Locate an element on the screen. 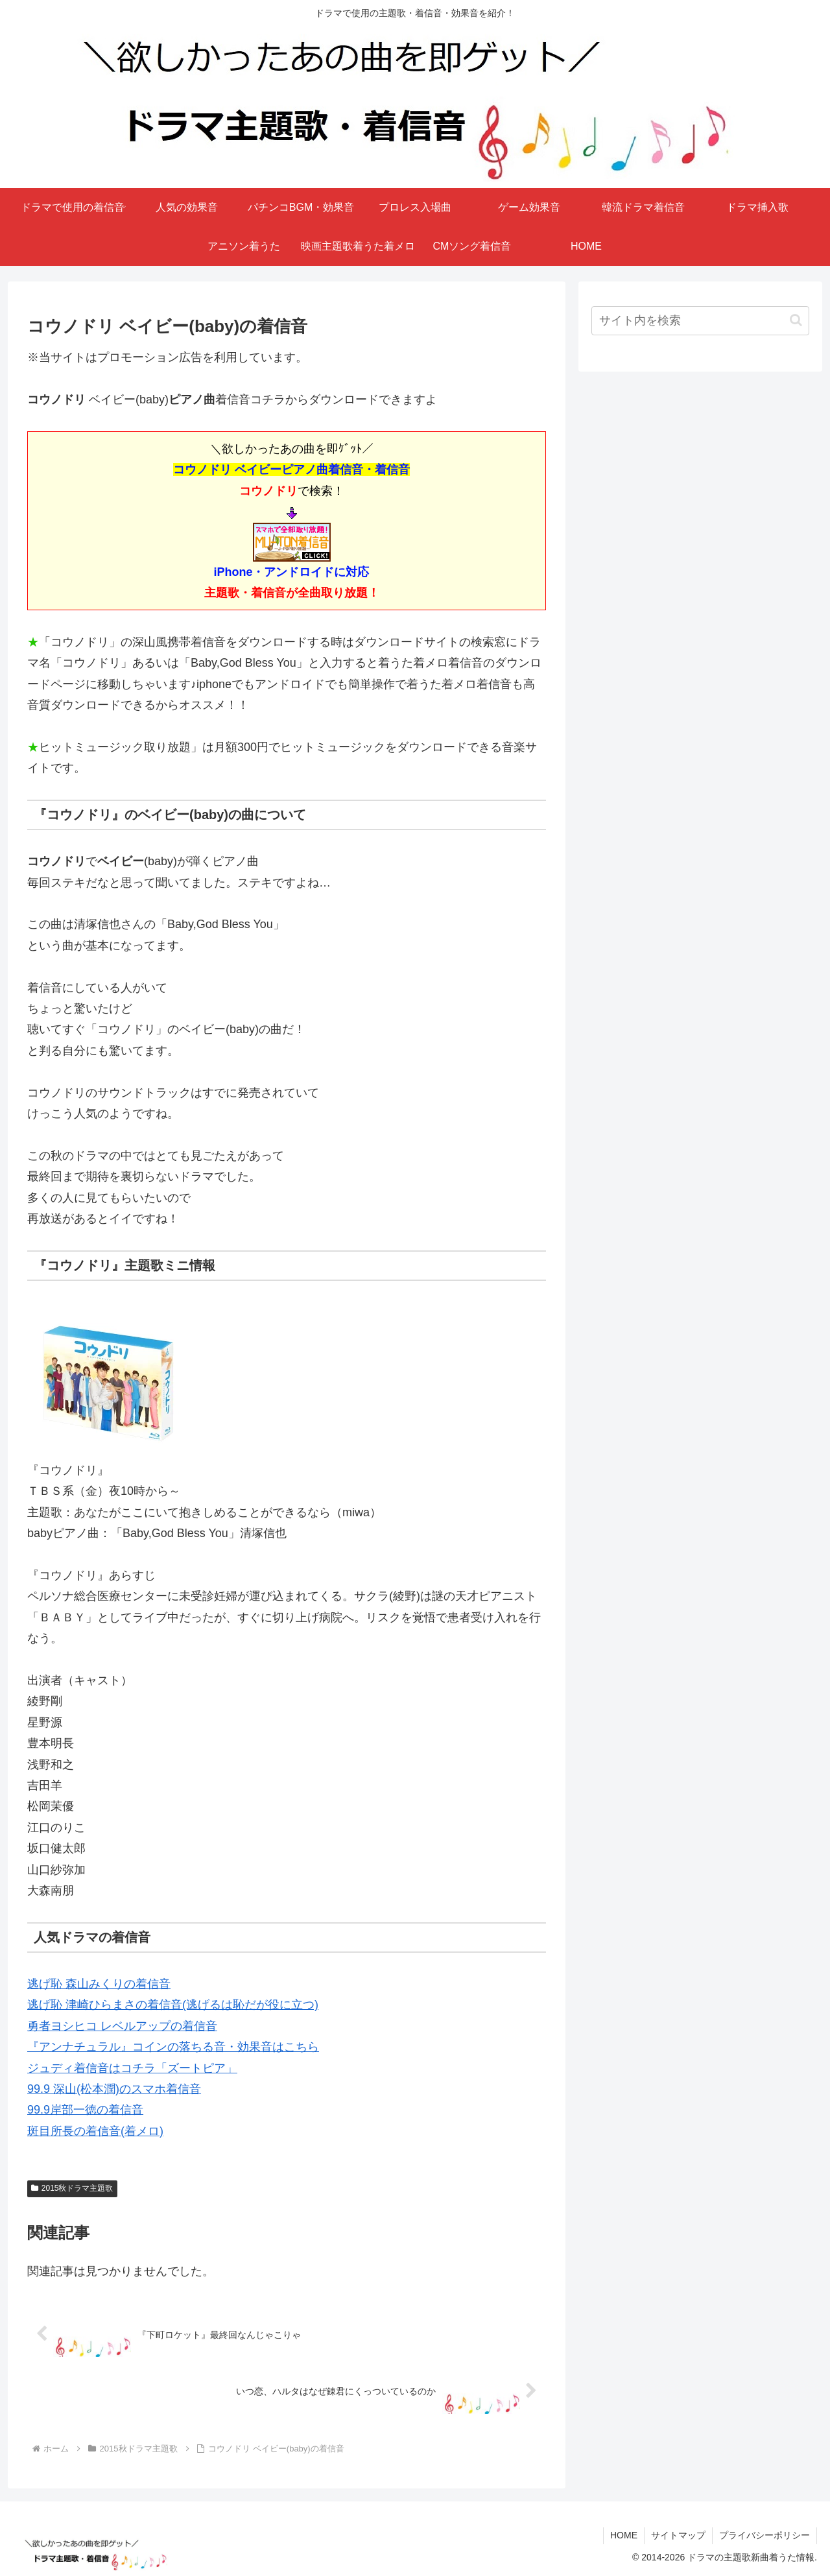 The image size is (830, 2576). 2015秋ドラマ主題歌 is located at coordinates (72, 2188).